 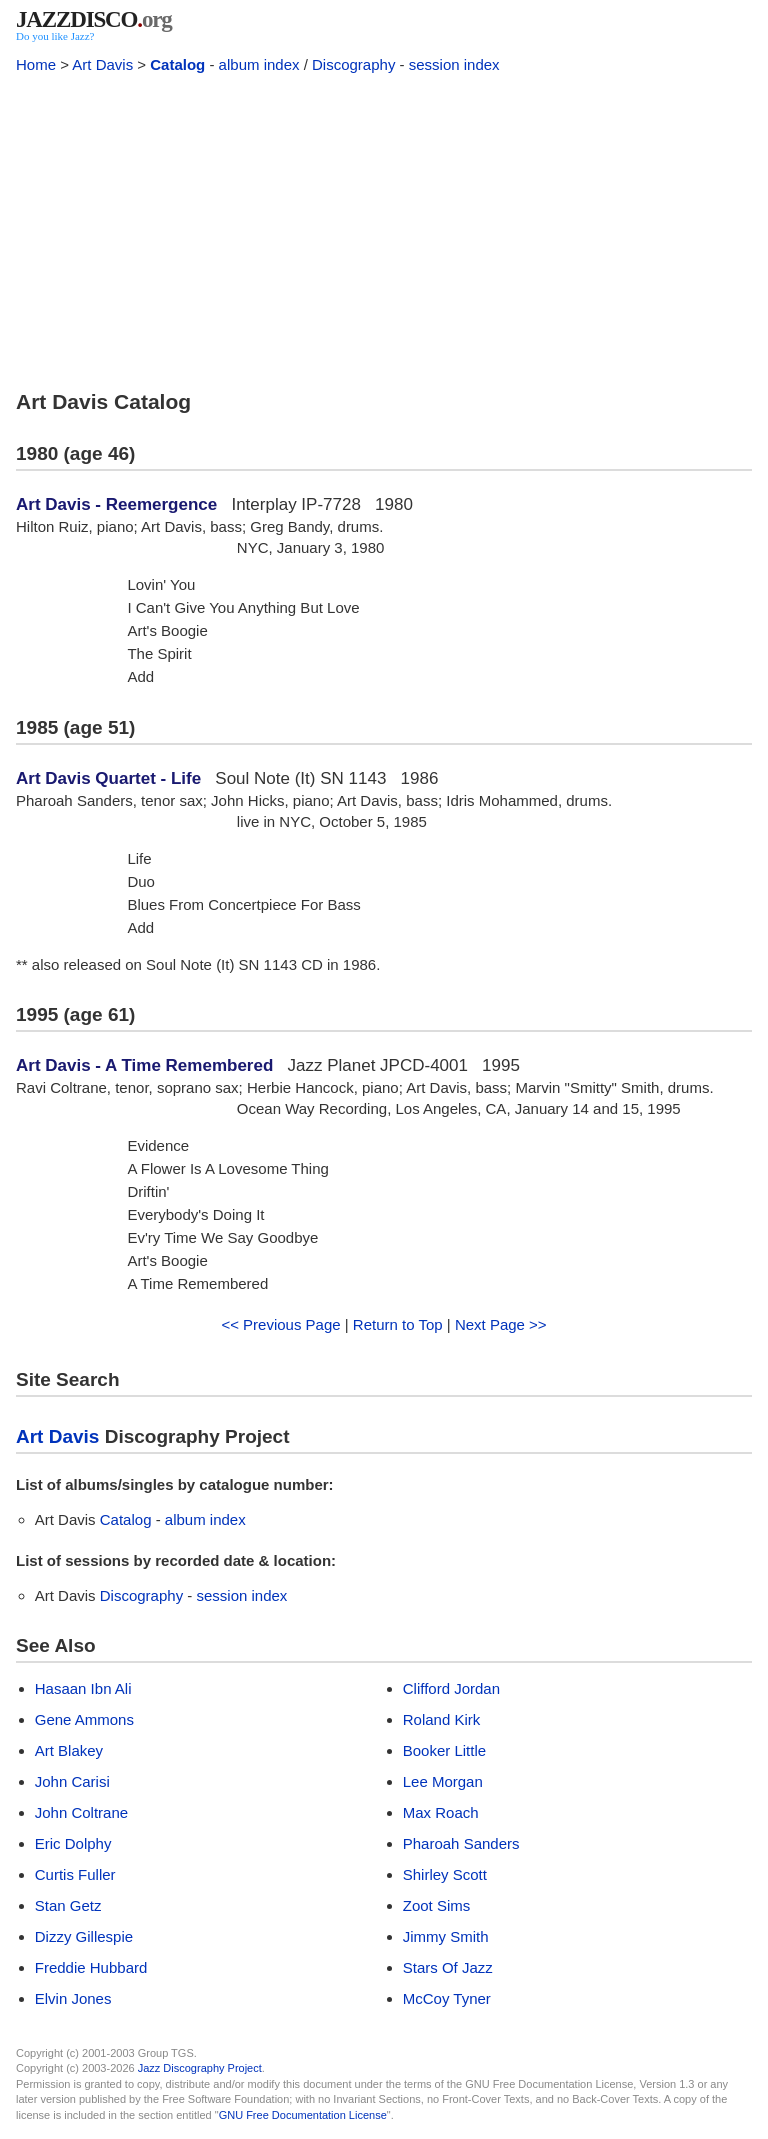 I want to click on Clifford Jordan, so click(x=451, y=1688).